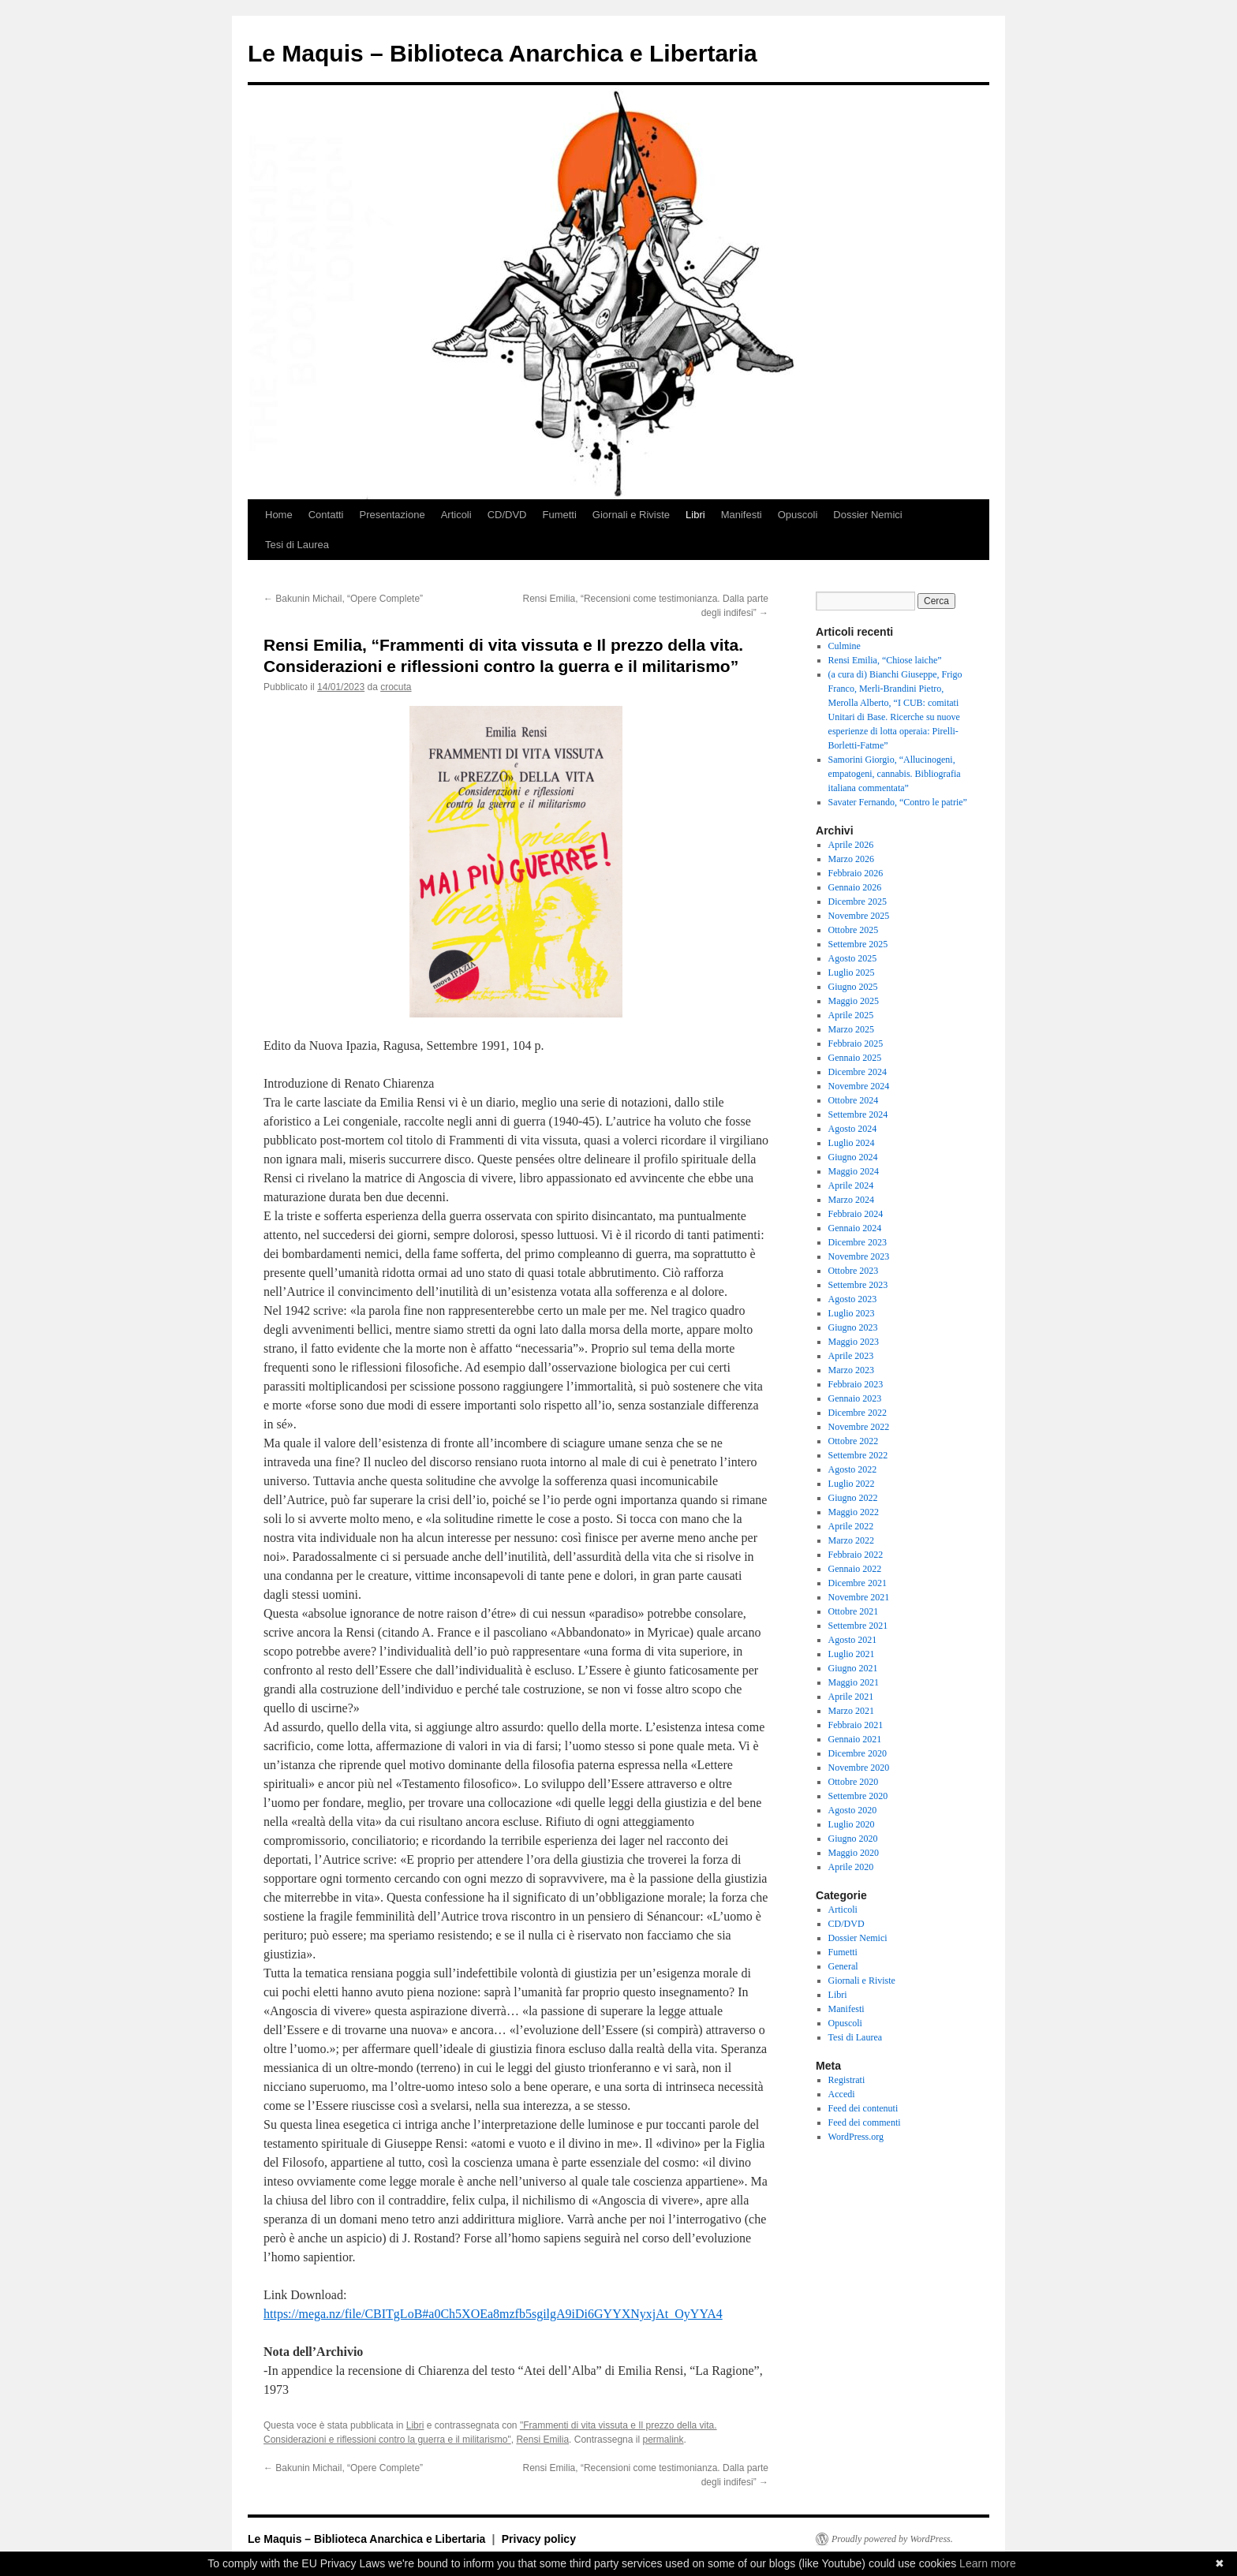  What do you see at coordinates (857, 901) in the screenshot?
I see `Dicembre 2025` at bounding box center [857, 901].